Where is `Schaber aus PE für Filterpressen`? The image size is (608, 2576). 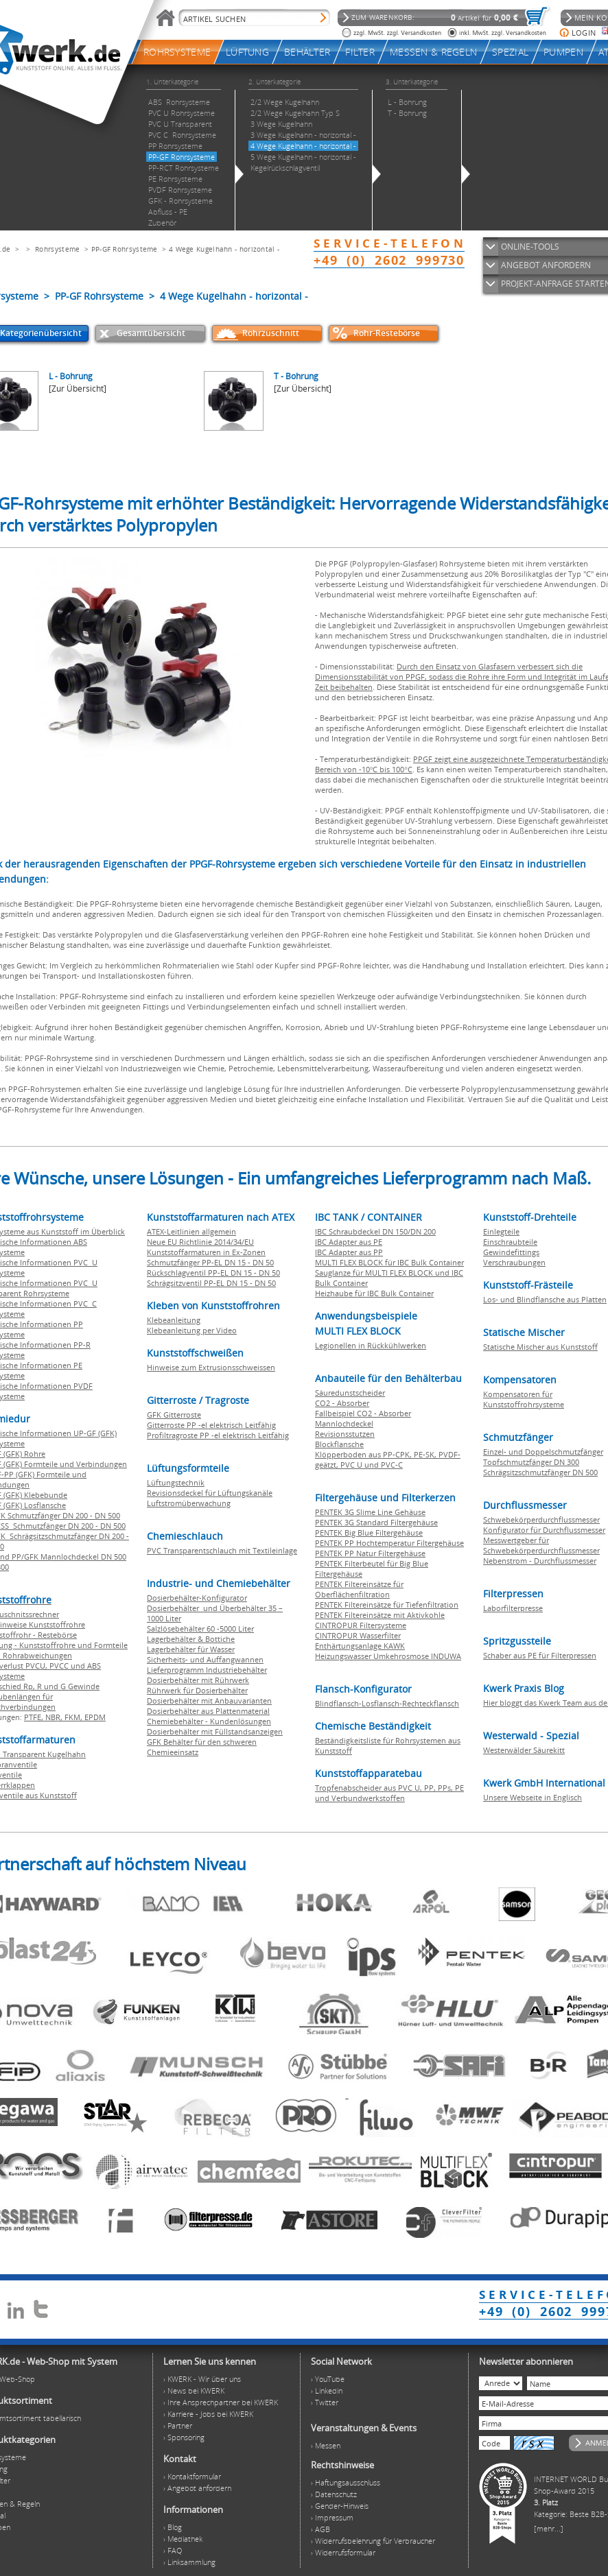
Schaber aus PE für Filterpressen is located at coordinates (539, 1655).